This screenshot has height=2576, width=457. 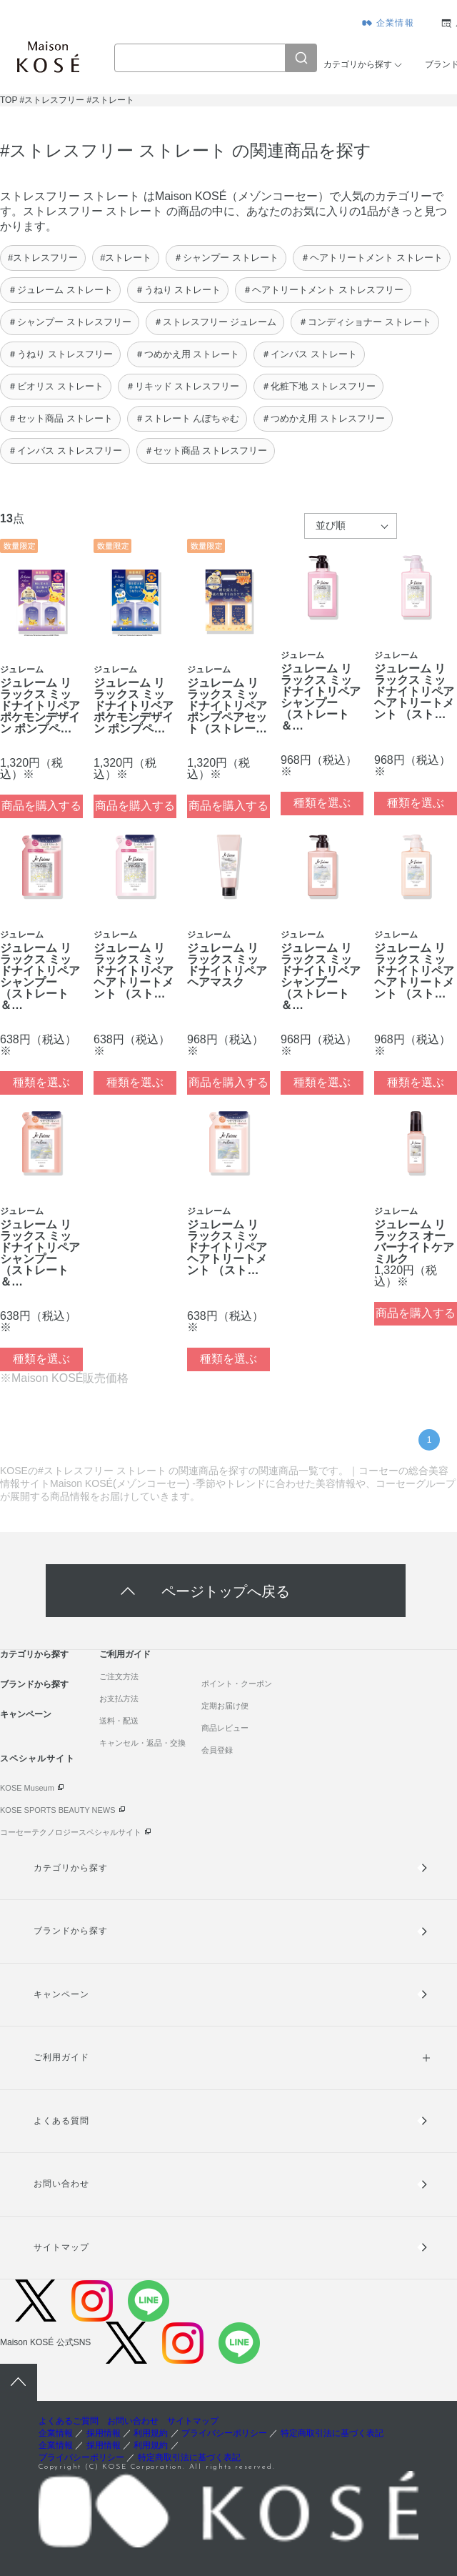 What do you see at coordinates (224, 2433) in the screenshot?
I see `プライバシーポリシー` at bounding box center [224, 2433].